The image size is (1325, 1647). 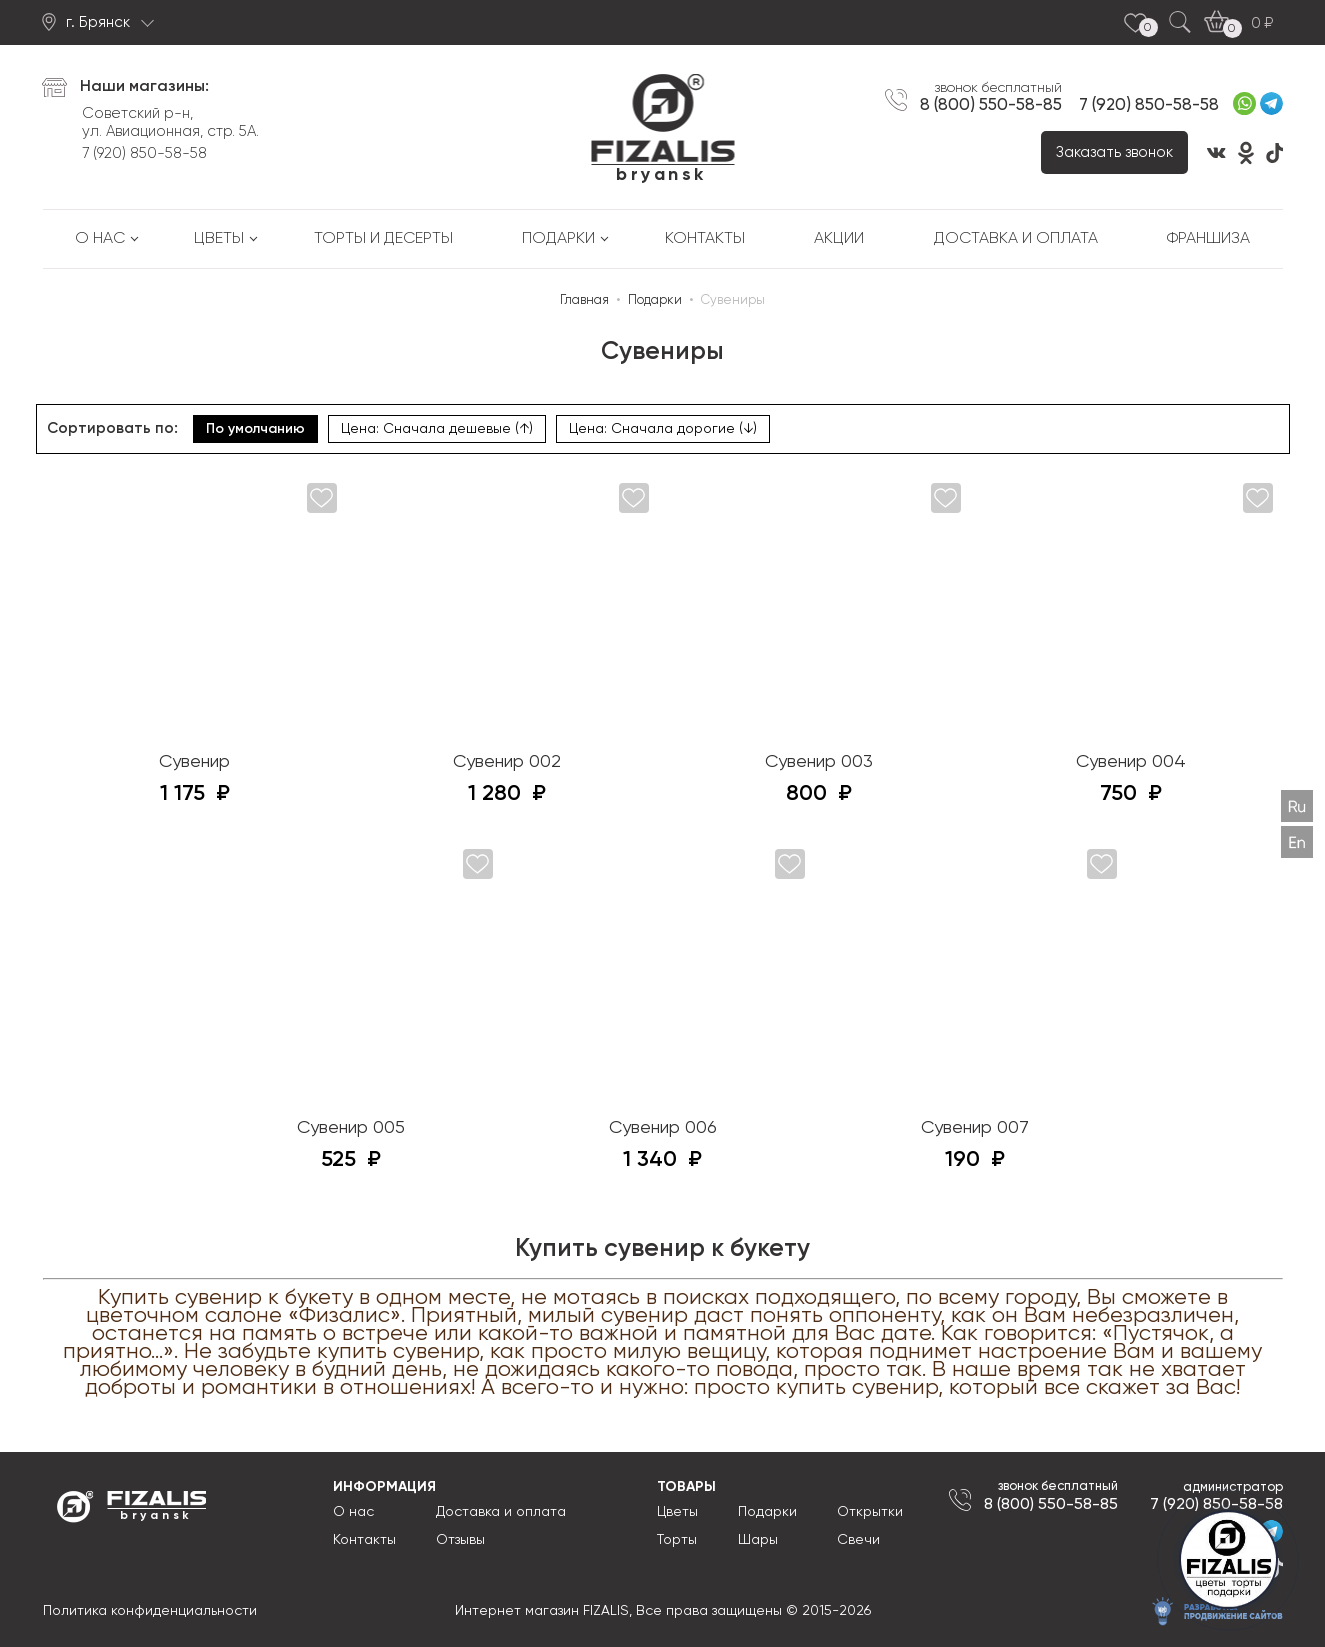 What do you see at coordinates (1208, 239) in the screenshot?
I see `Франшиза` at bounding box center [1208, 239].